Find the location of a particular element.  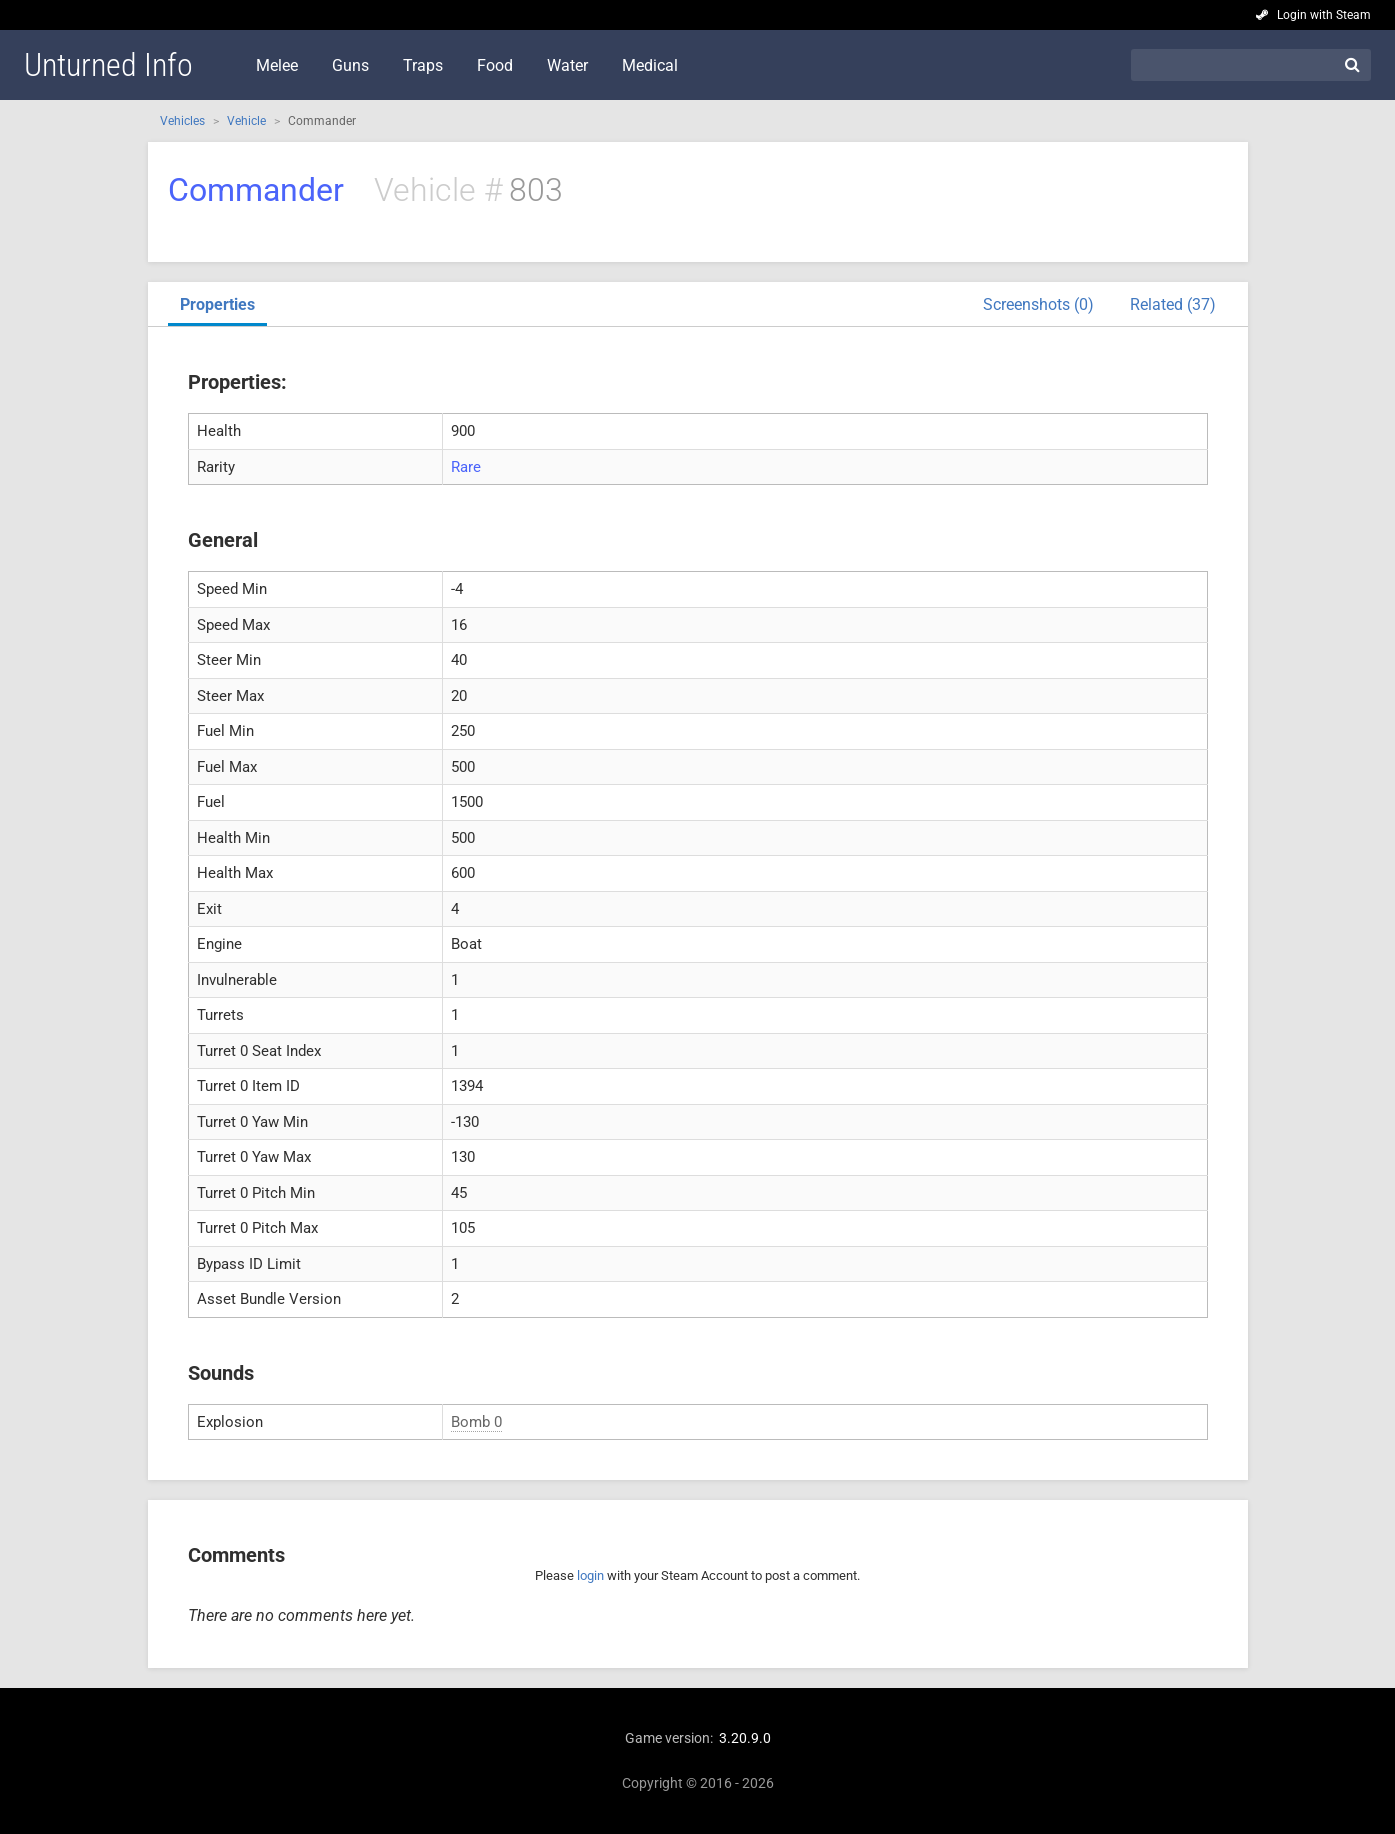

Guns is located at coordinates (350, 65).